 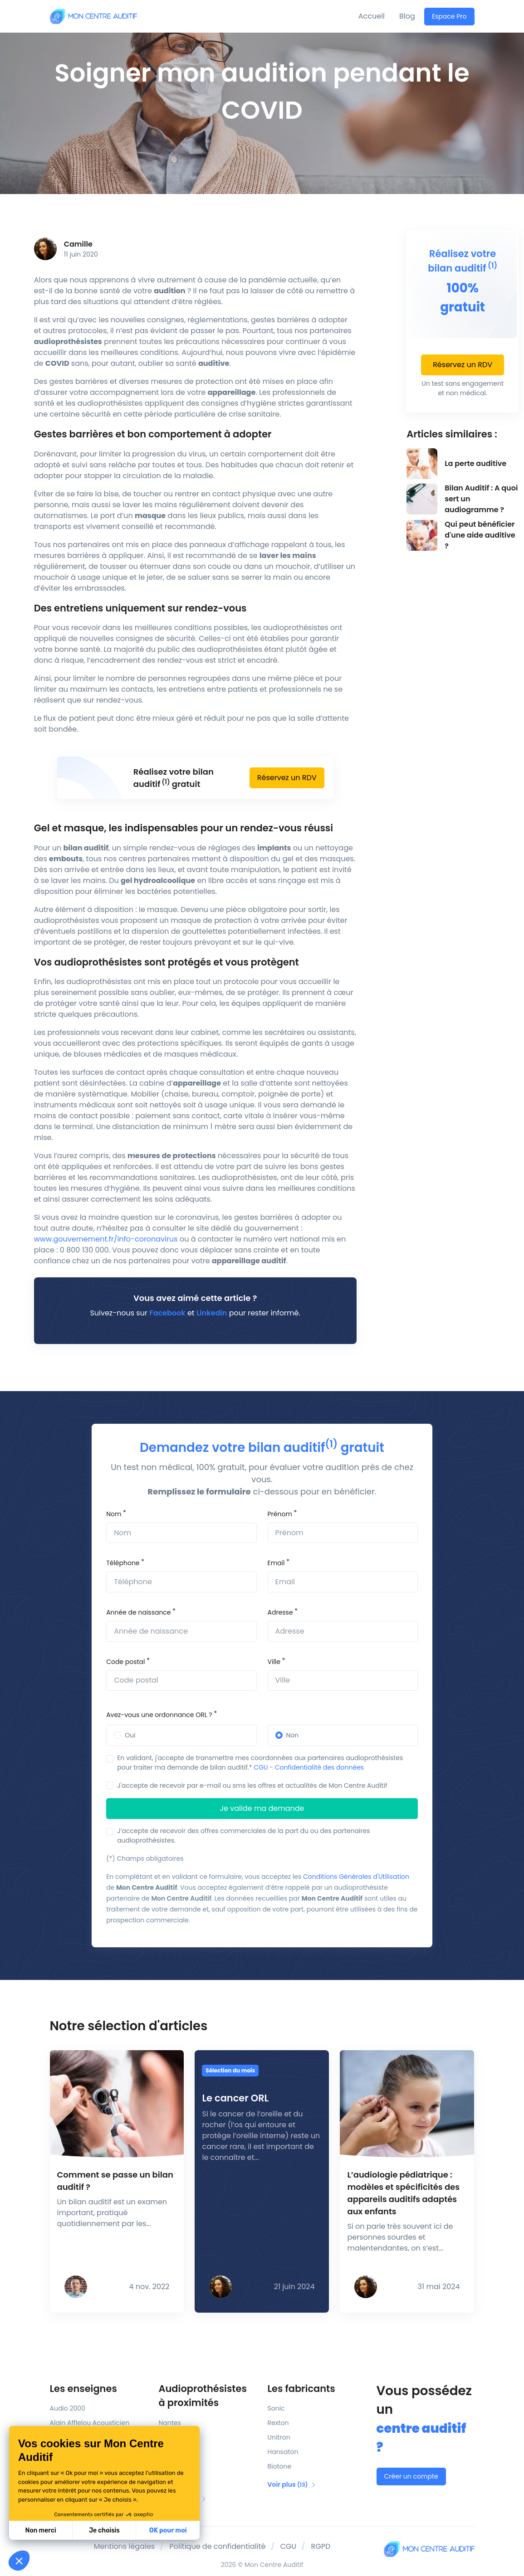 I want to click on Créer un compte, so click(x=411, y=2476).